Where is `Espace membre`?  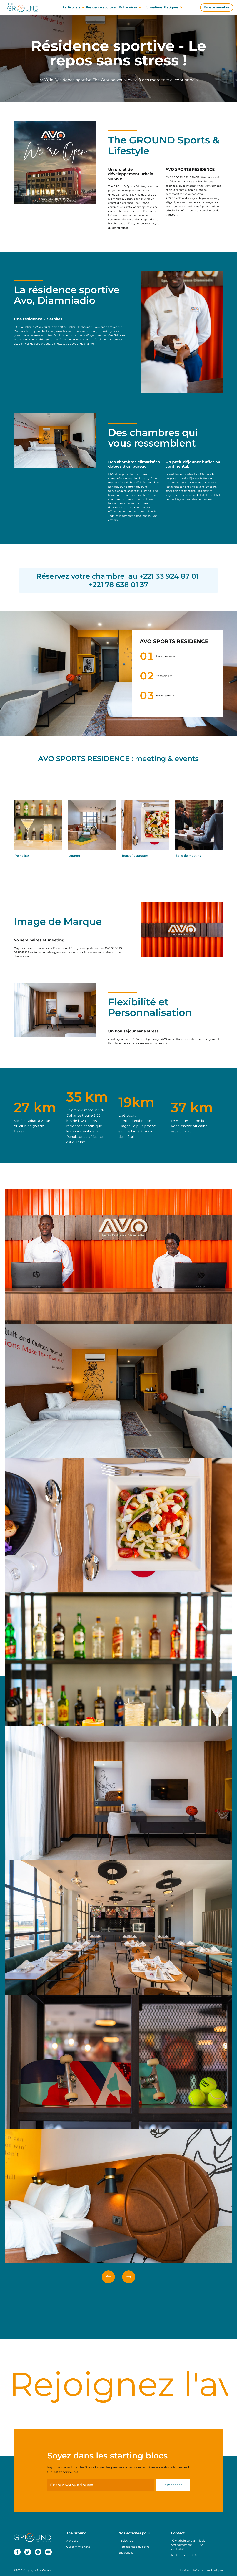
Espace membre is located at coordinates (216, 7).